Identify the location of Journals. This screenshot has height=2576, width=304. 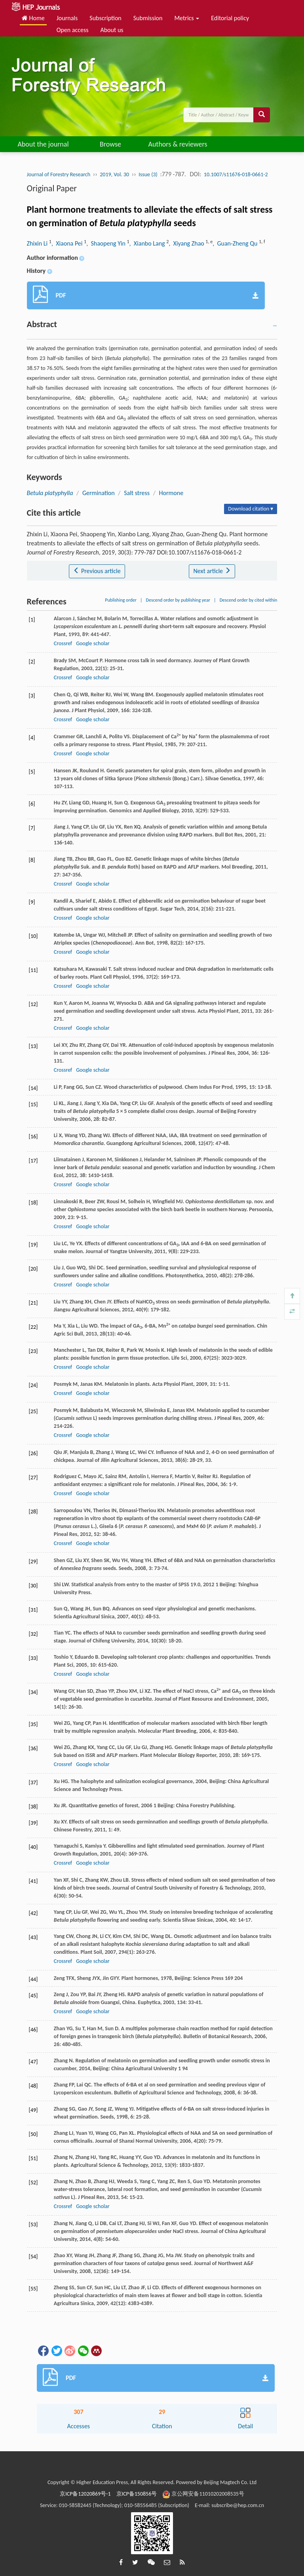
(67, 18).